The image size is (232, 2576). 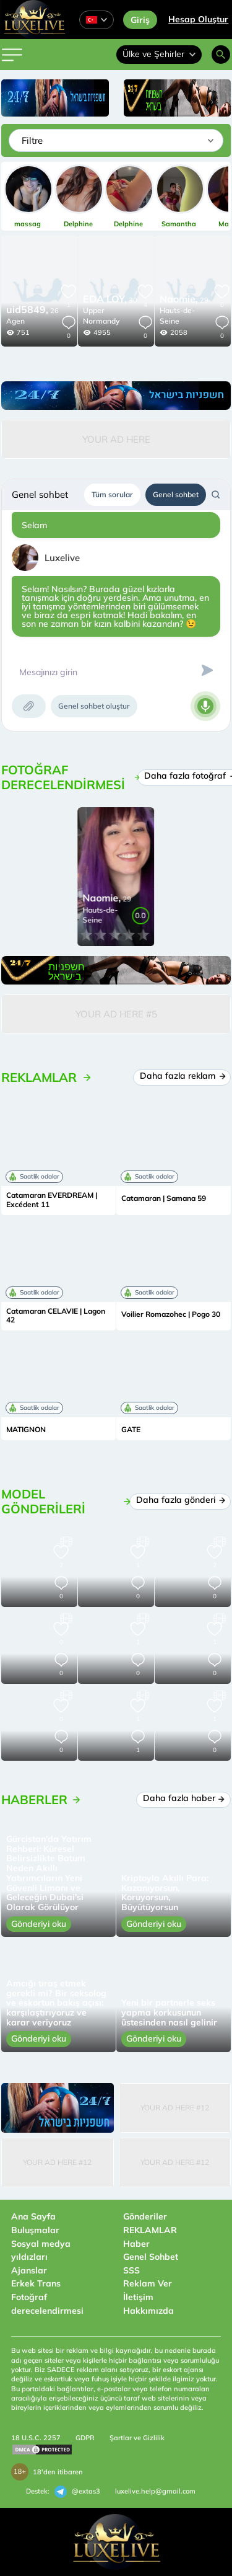 What do you see at coordinates (180, 1499) in the screenshot?
I see `Daha fazla gönderi` at bounding box center [180, 1499].